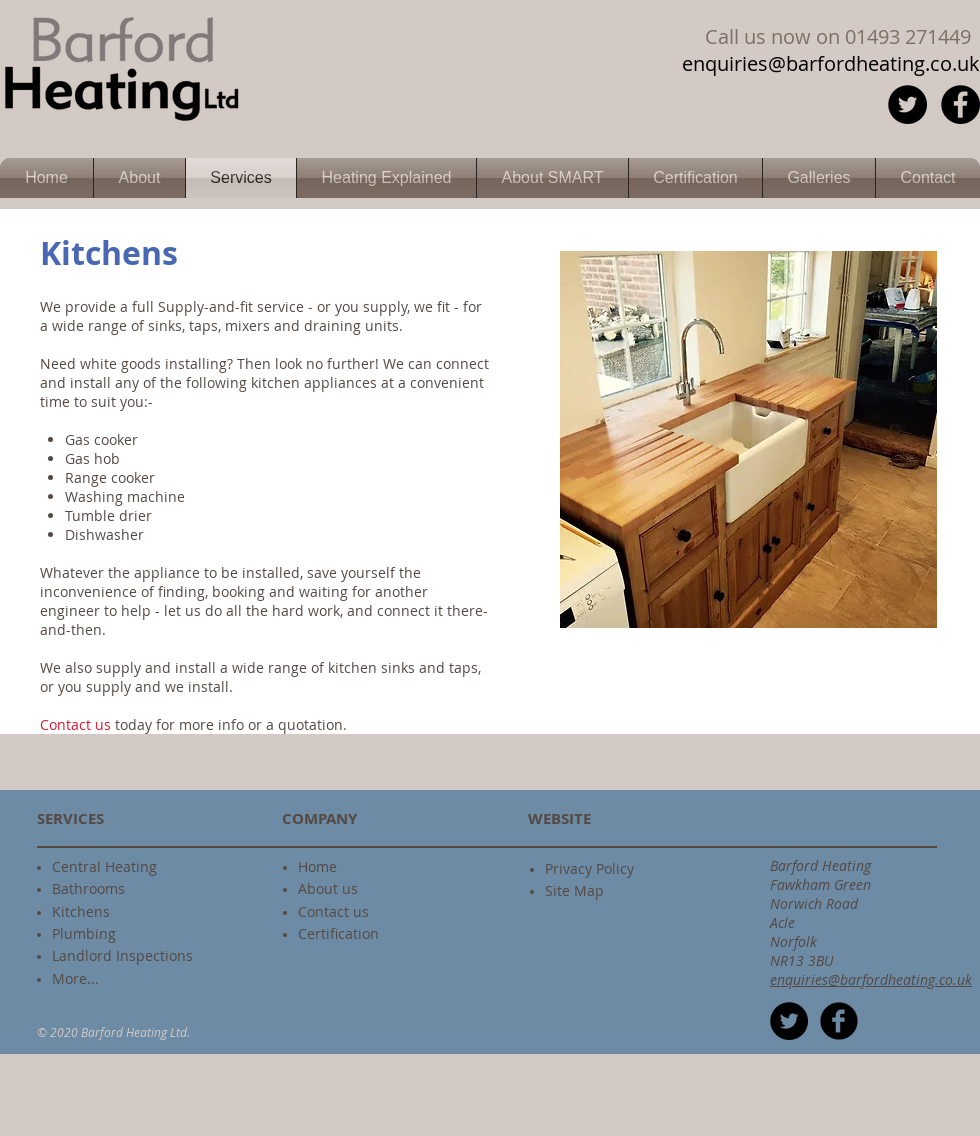  I want to click on Site Map, so click(574, 890).